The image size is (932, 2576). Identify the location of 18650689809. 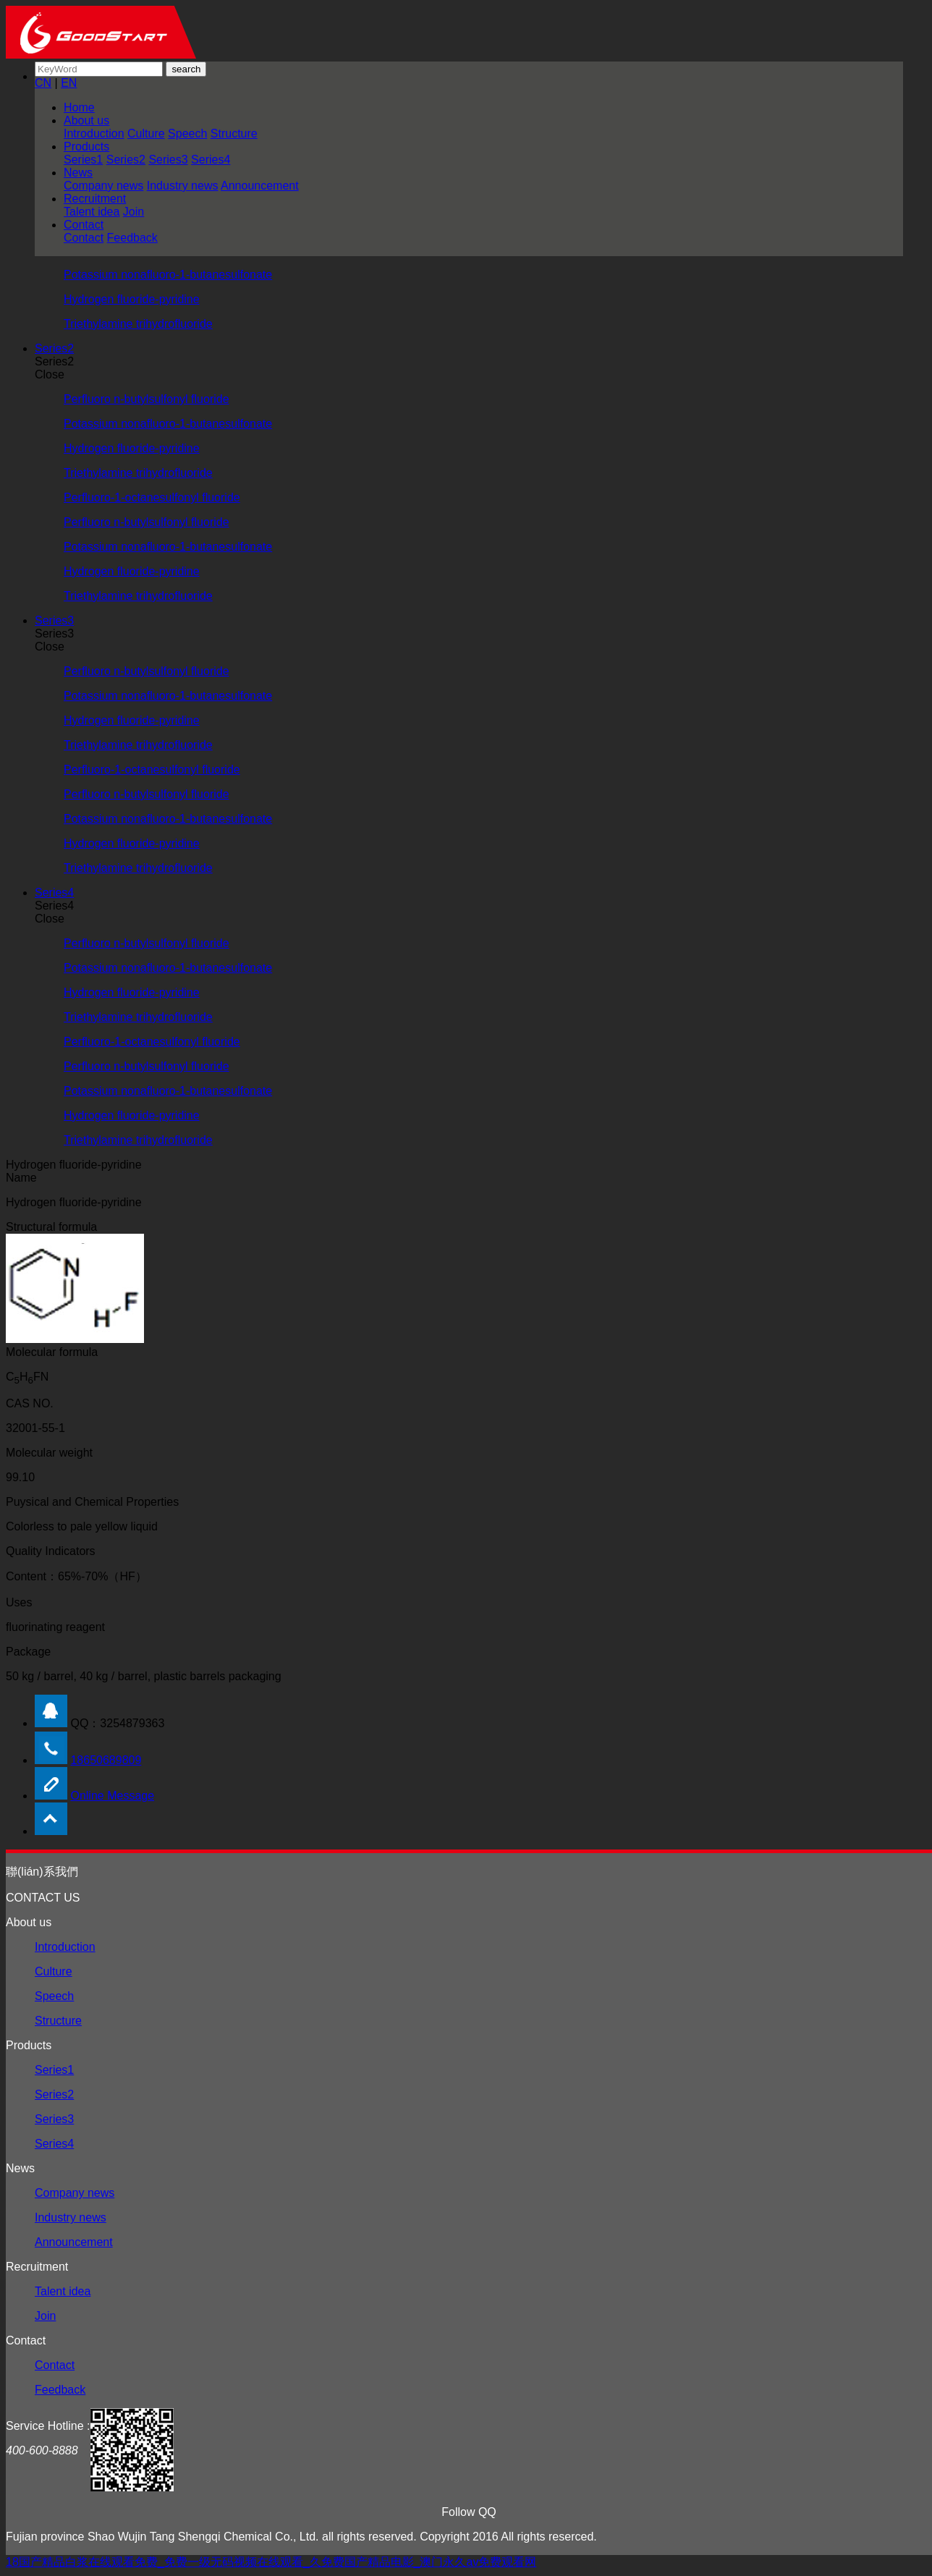
(105, 1760).